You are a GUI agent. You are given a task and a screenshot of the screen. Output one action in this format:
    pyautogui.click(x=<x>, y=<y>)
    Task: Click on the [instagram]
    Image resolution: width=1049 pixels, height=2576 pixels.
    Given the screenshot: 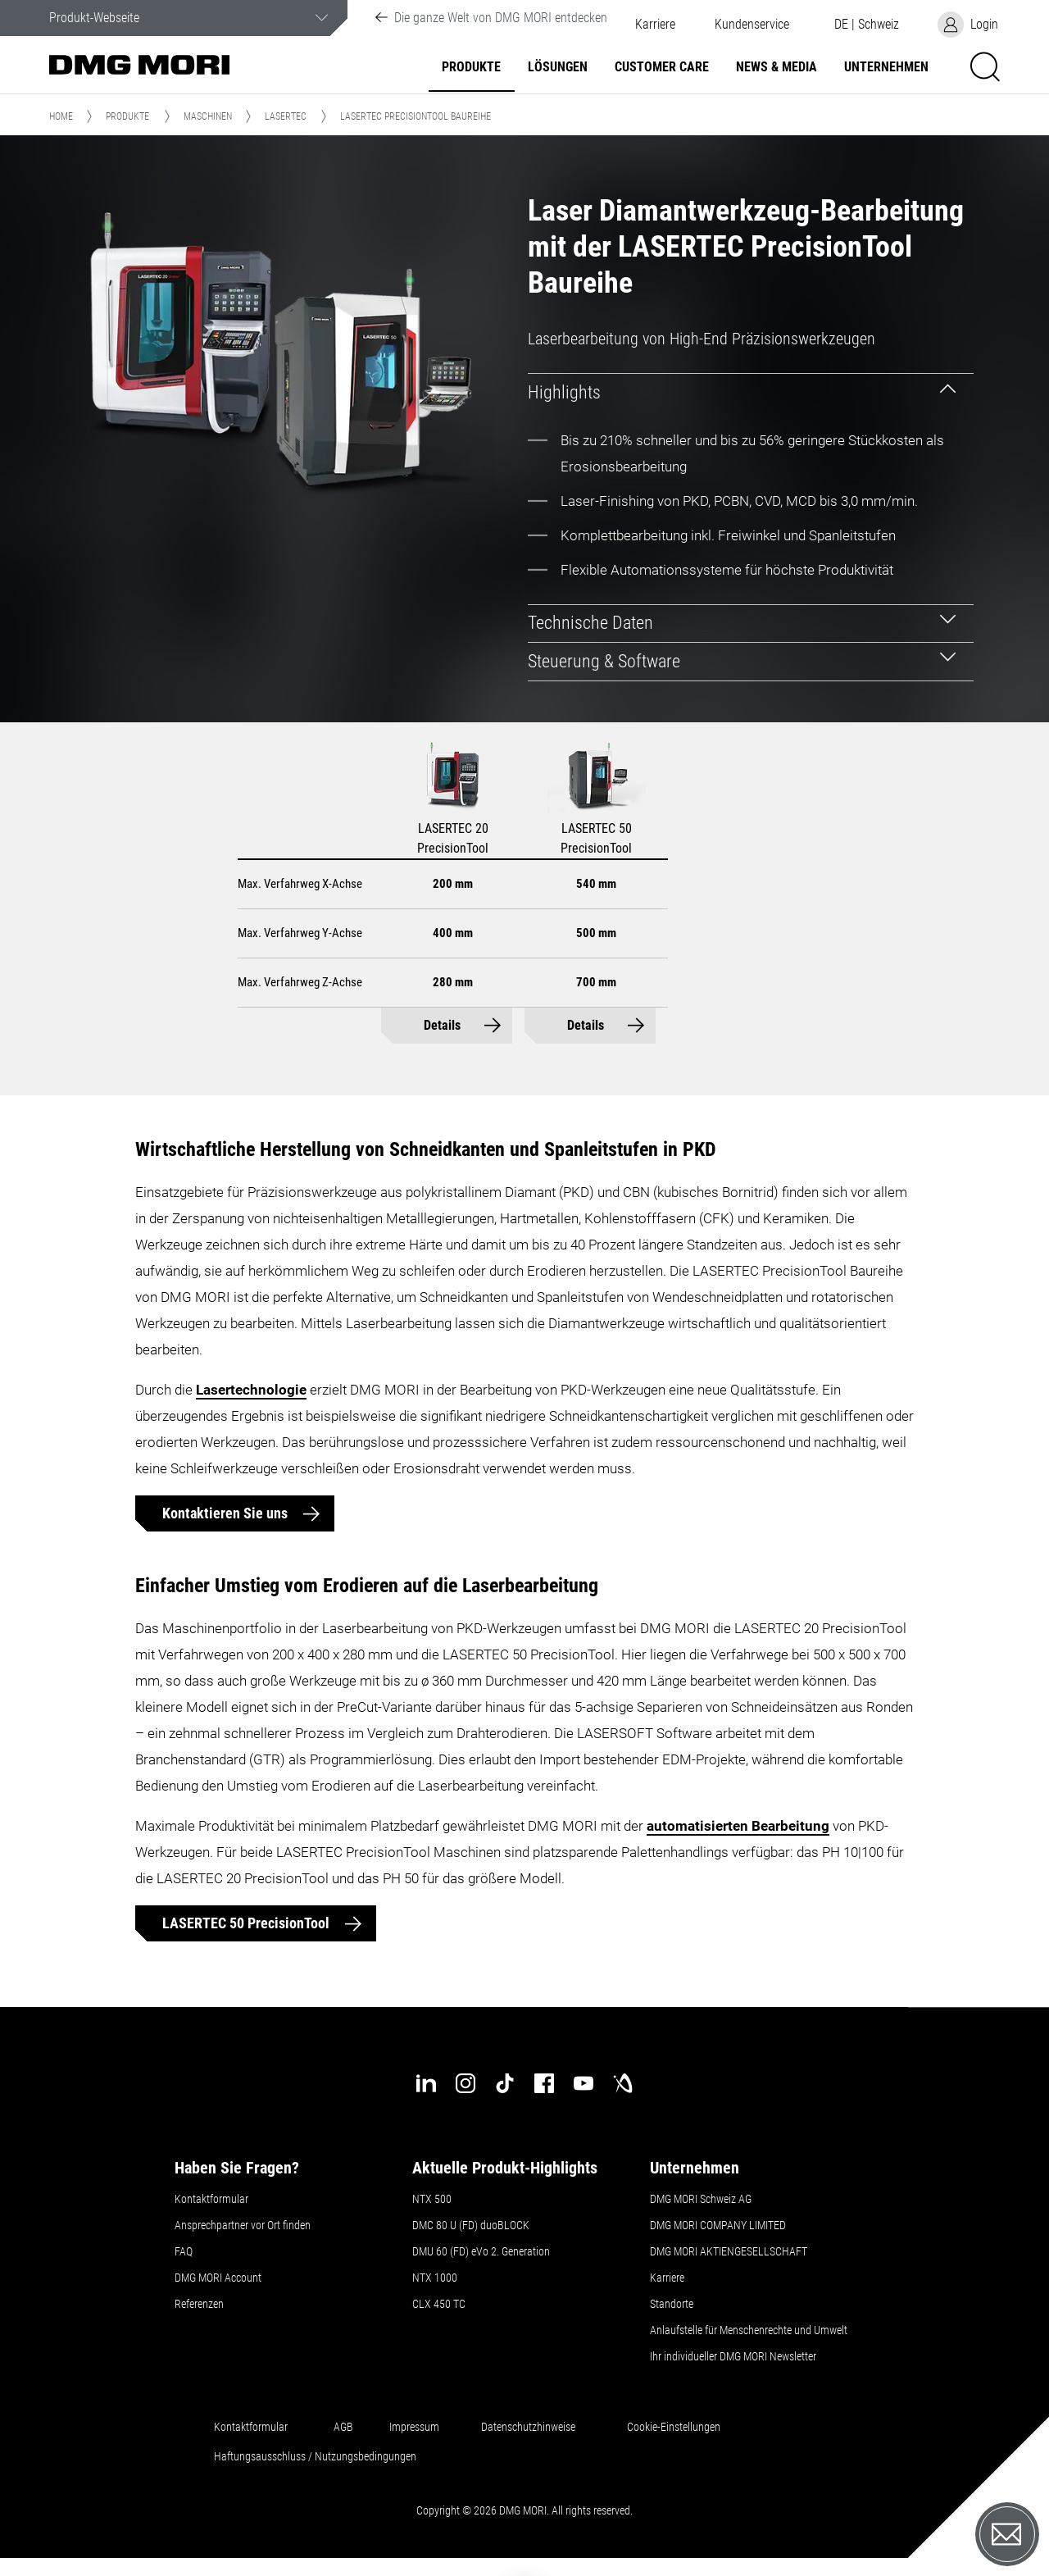 What is the action you would take?
    pyautogui.click(x=465, y=2083)
    